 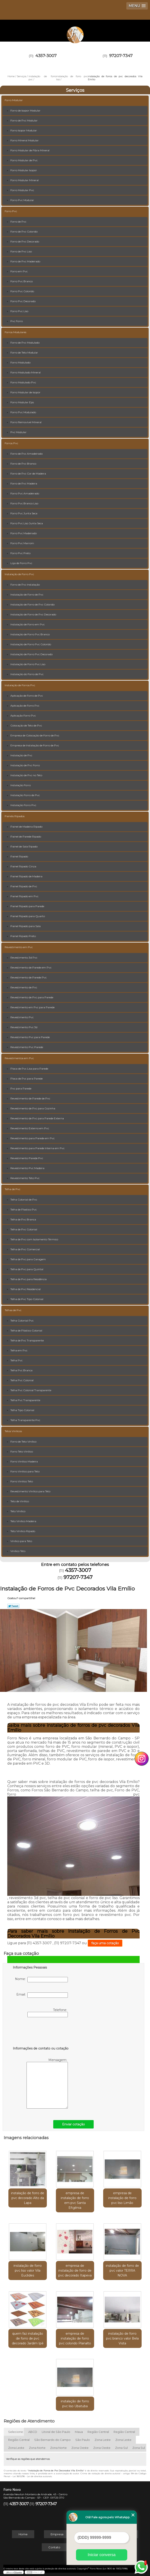 I want to click on Forro de Pvc Madeirado, so click(x=25, y=261).